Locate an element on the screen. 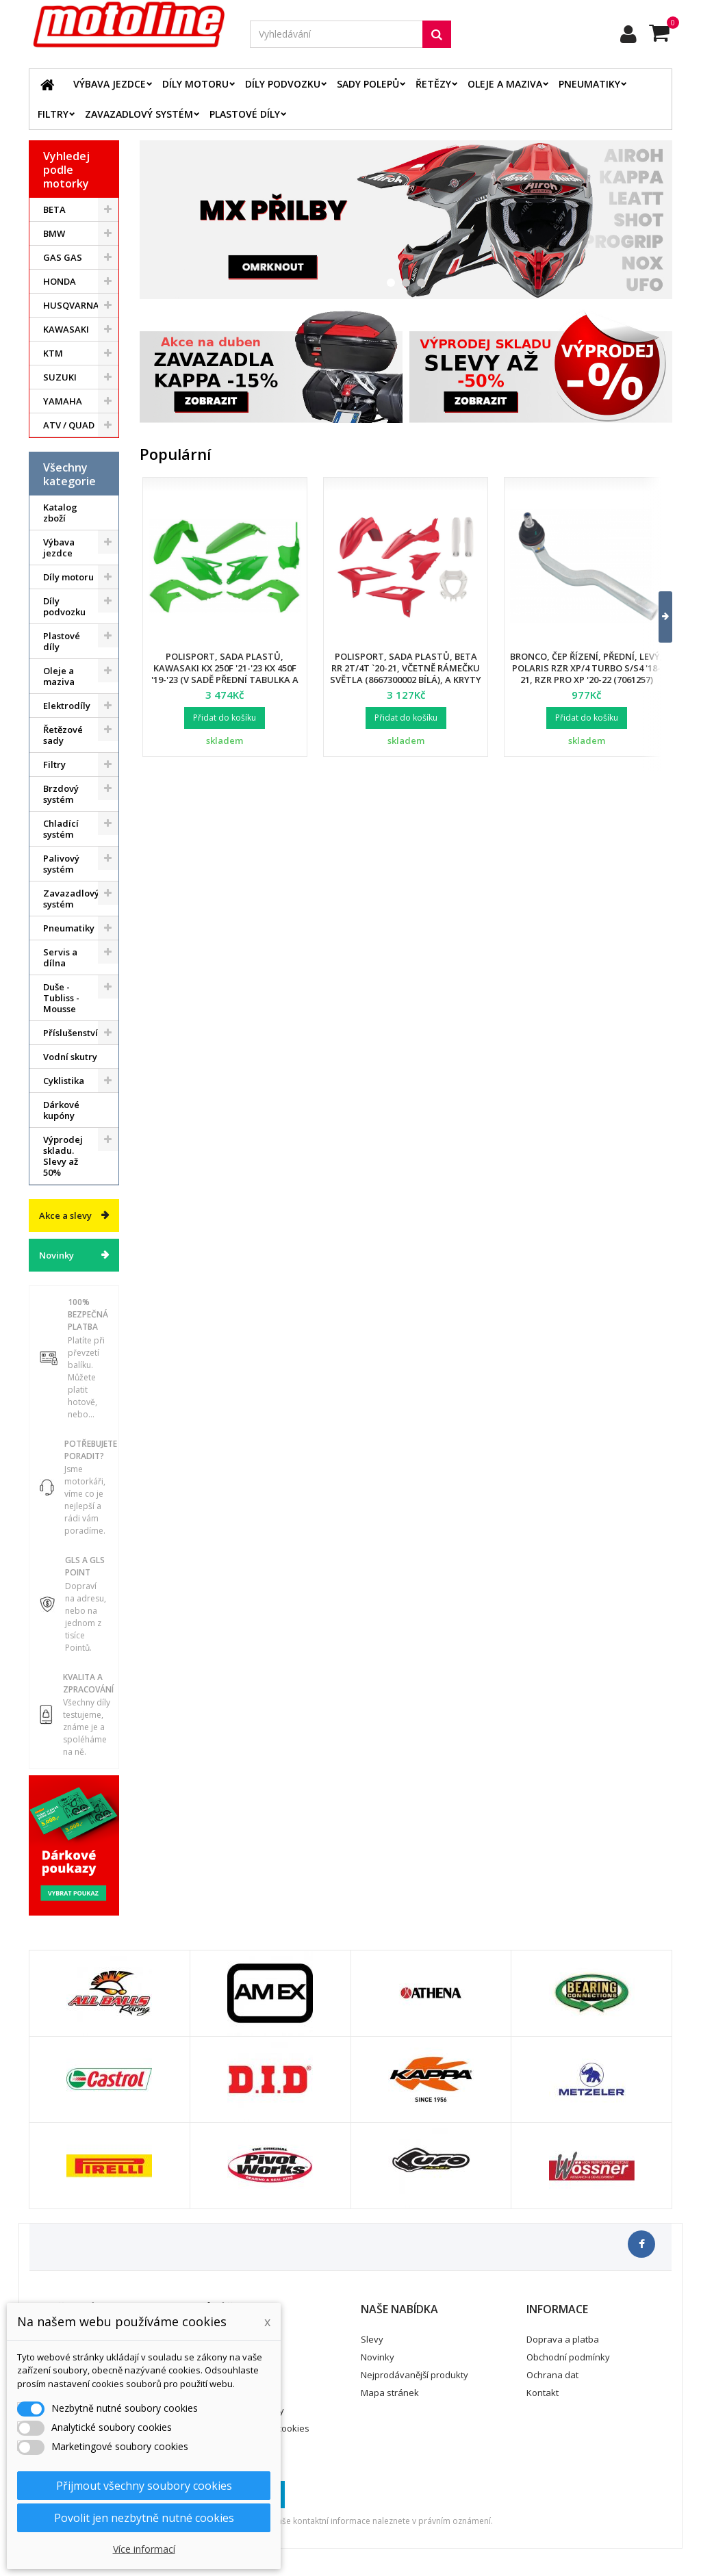 This screenshot has width=701, height=2576. Katalog zboží is located at coordinates (60, 512).